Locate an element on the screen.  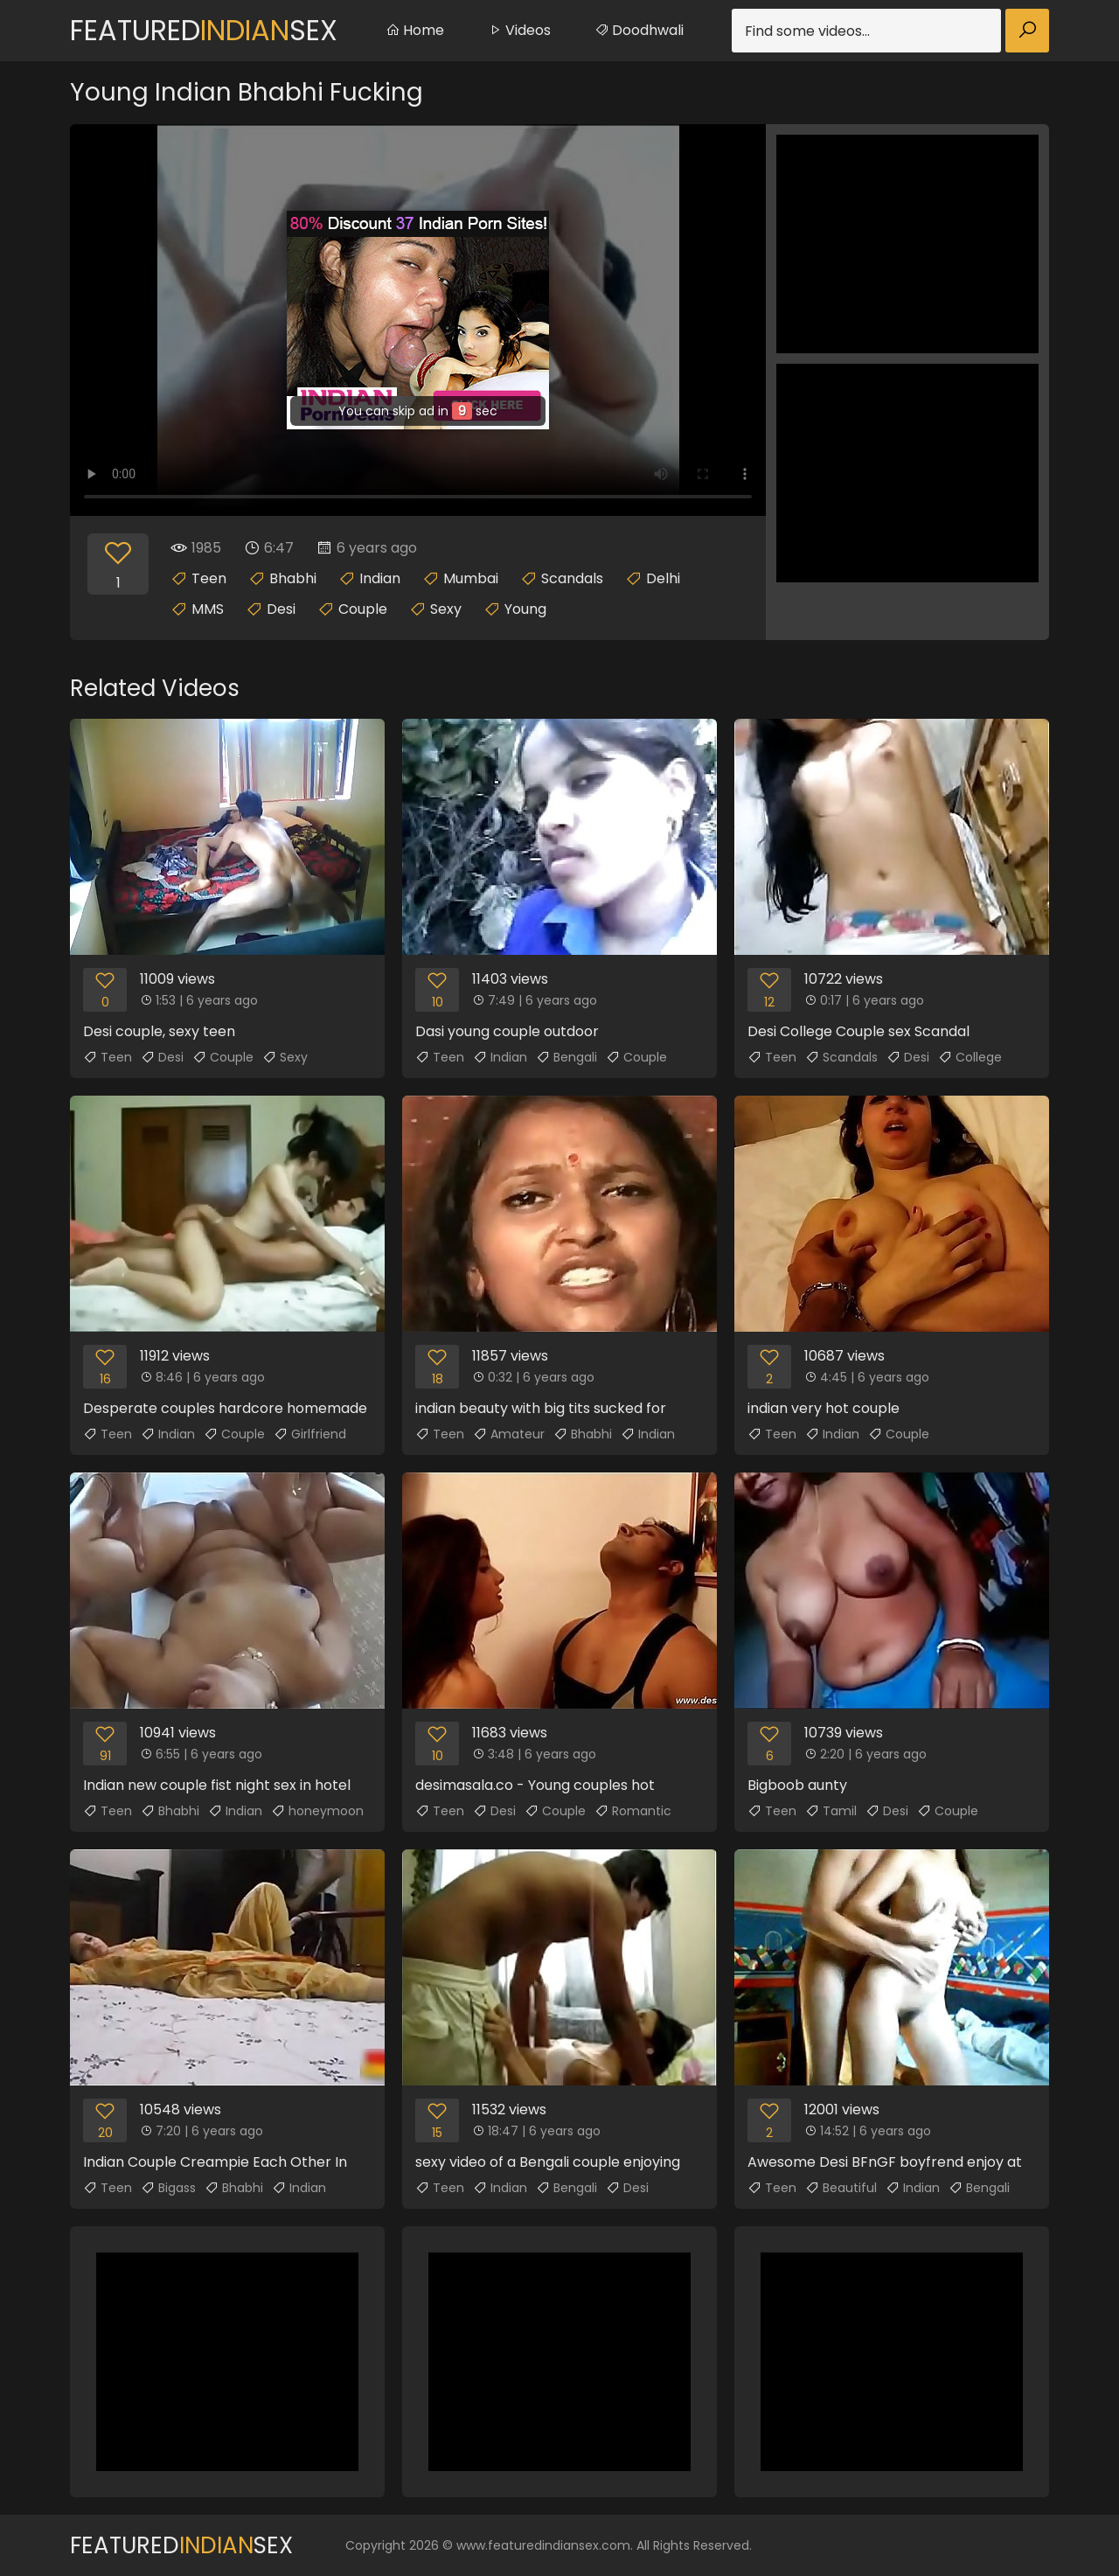
Tamil is located at coordinates (831, 1811).